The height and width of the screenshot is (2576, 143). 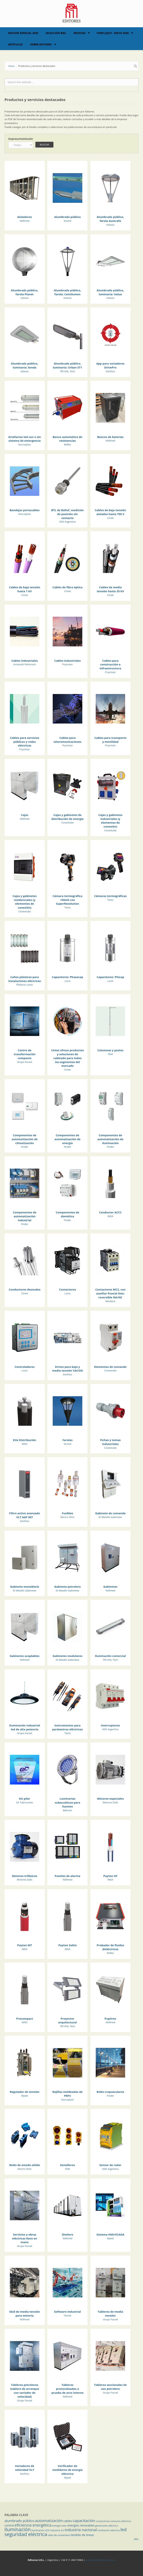 I want to click on Cables para transporte y movilidad, so click(x=110, y=739).